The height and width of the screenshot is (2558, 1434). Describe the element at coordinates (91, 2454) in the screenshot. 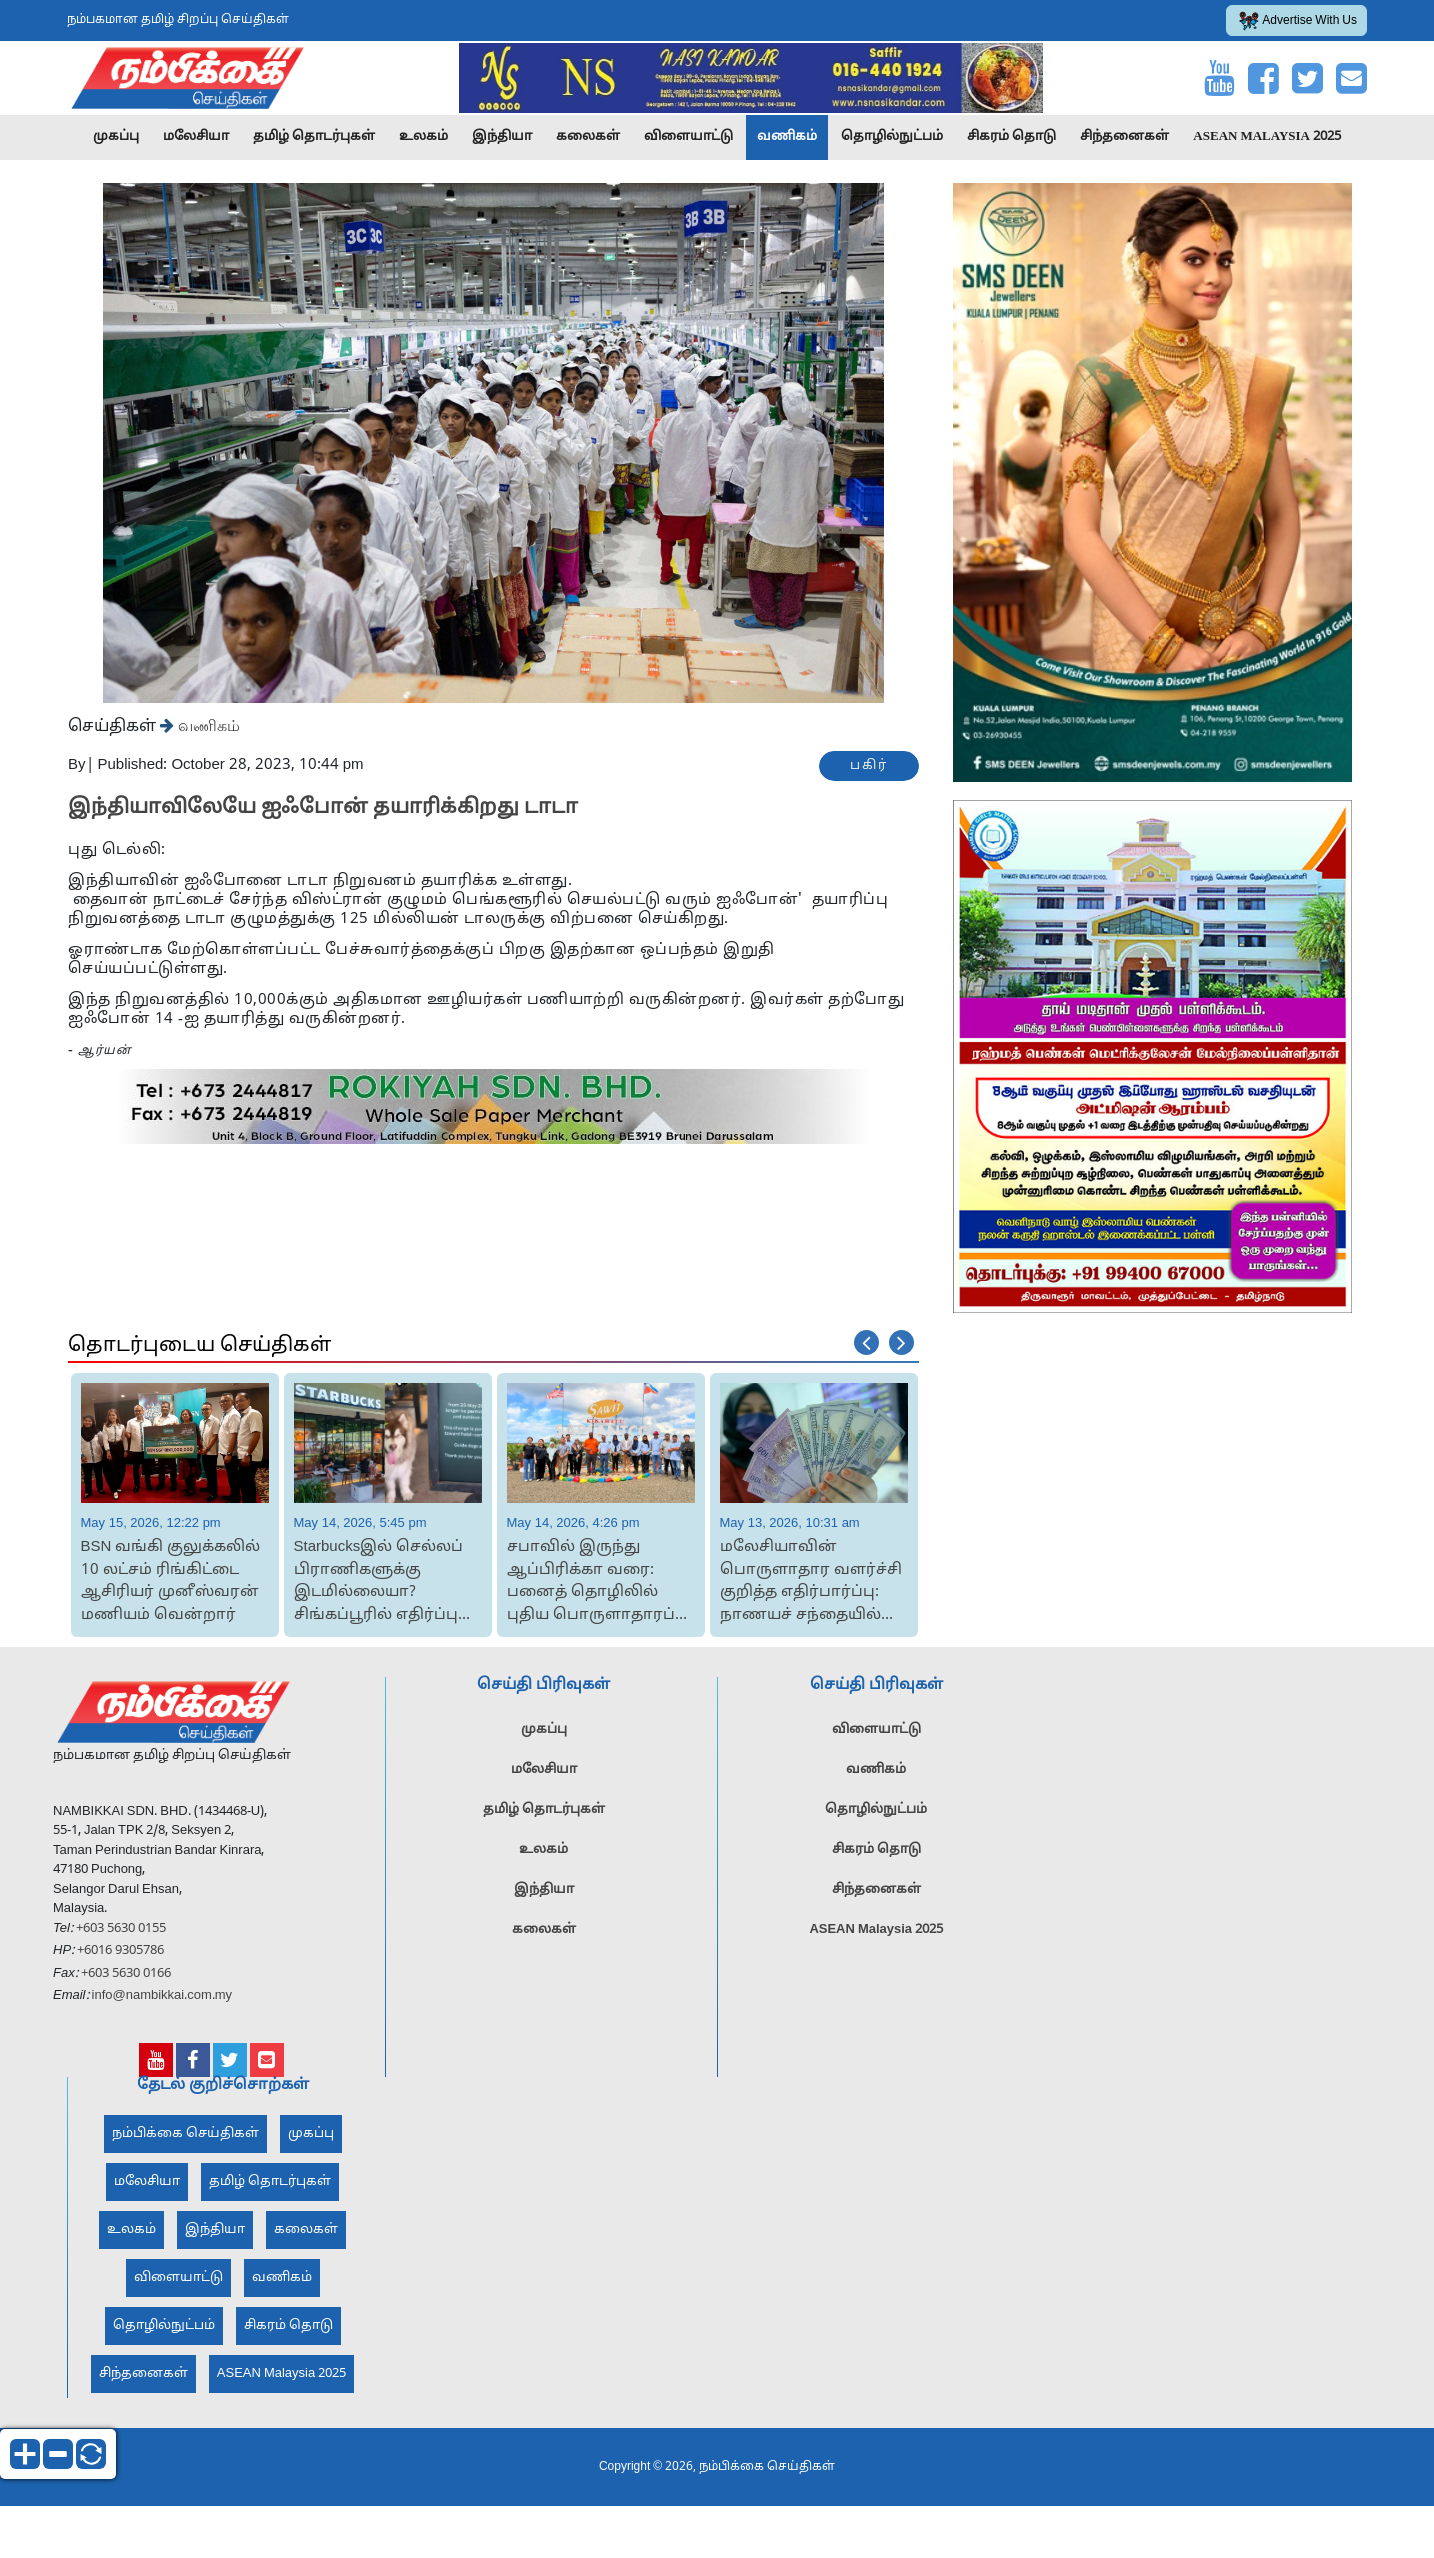

I see `reset` at that location.